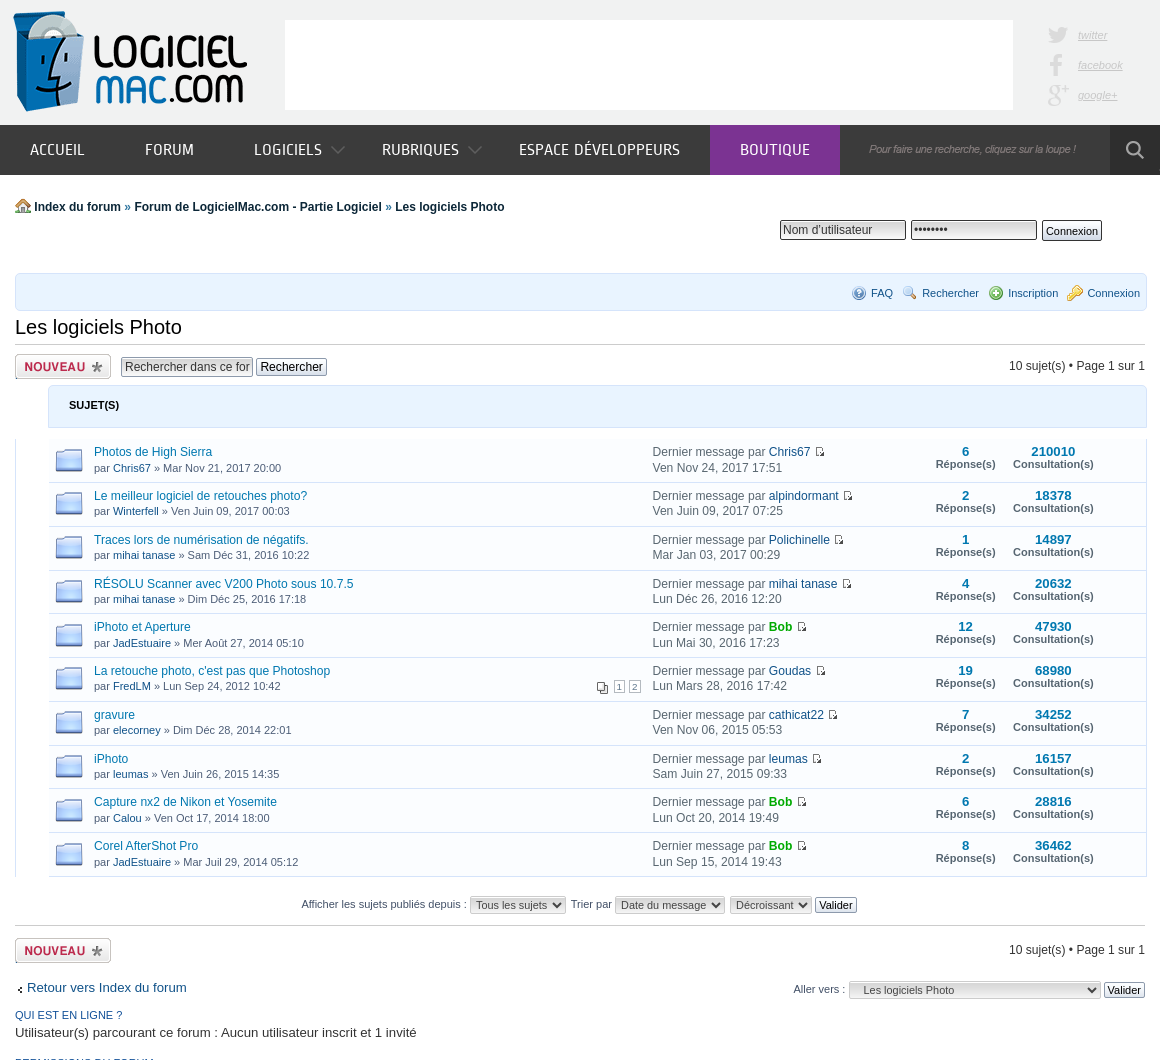 The image size is (1160, 1060). Describe the element at coordinates (142, 627) in the screenshot. I see `iPhoto et Aperture` at that location.